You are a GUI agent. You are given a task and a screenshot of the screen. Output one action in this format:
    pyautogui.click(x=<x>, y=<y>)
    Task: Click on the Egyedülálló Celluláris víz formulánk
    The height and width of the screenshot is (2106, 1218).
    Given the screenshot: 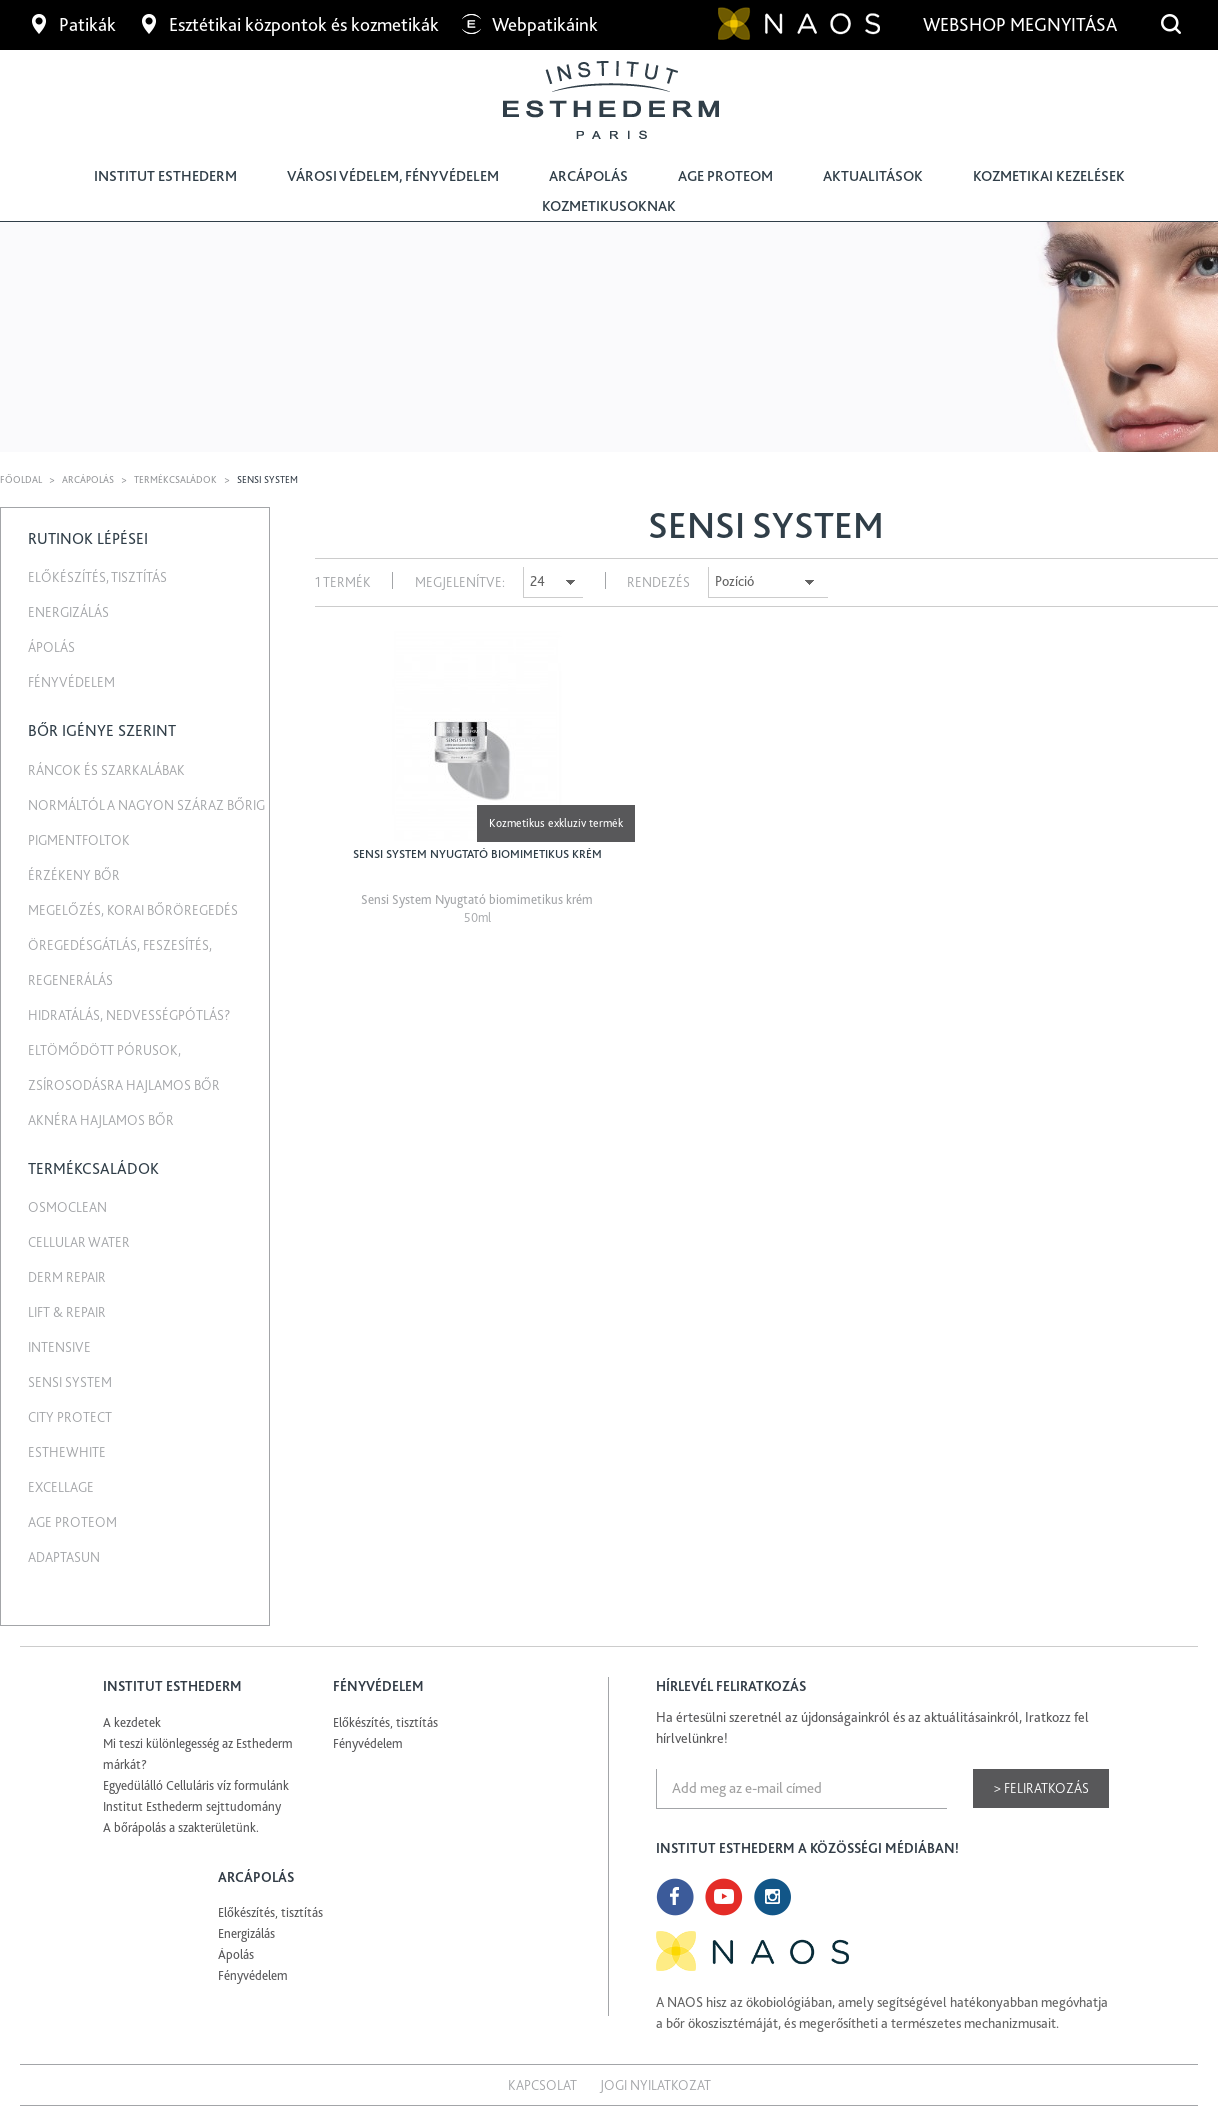 What is the action you would take?
    pyautogui.click(x=196, y=1785)
    